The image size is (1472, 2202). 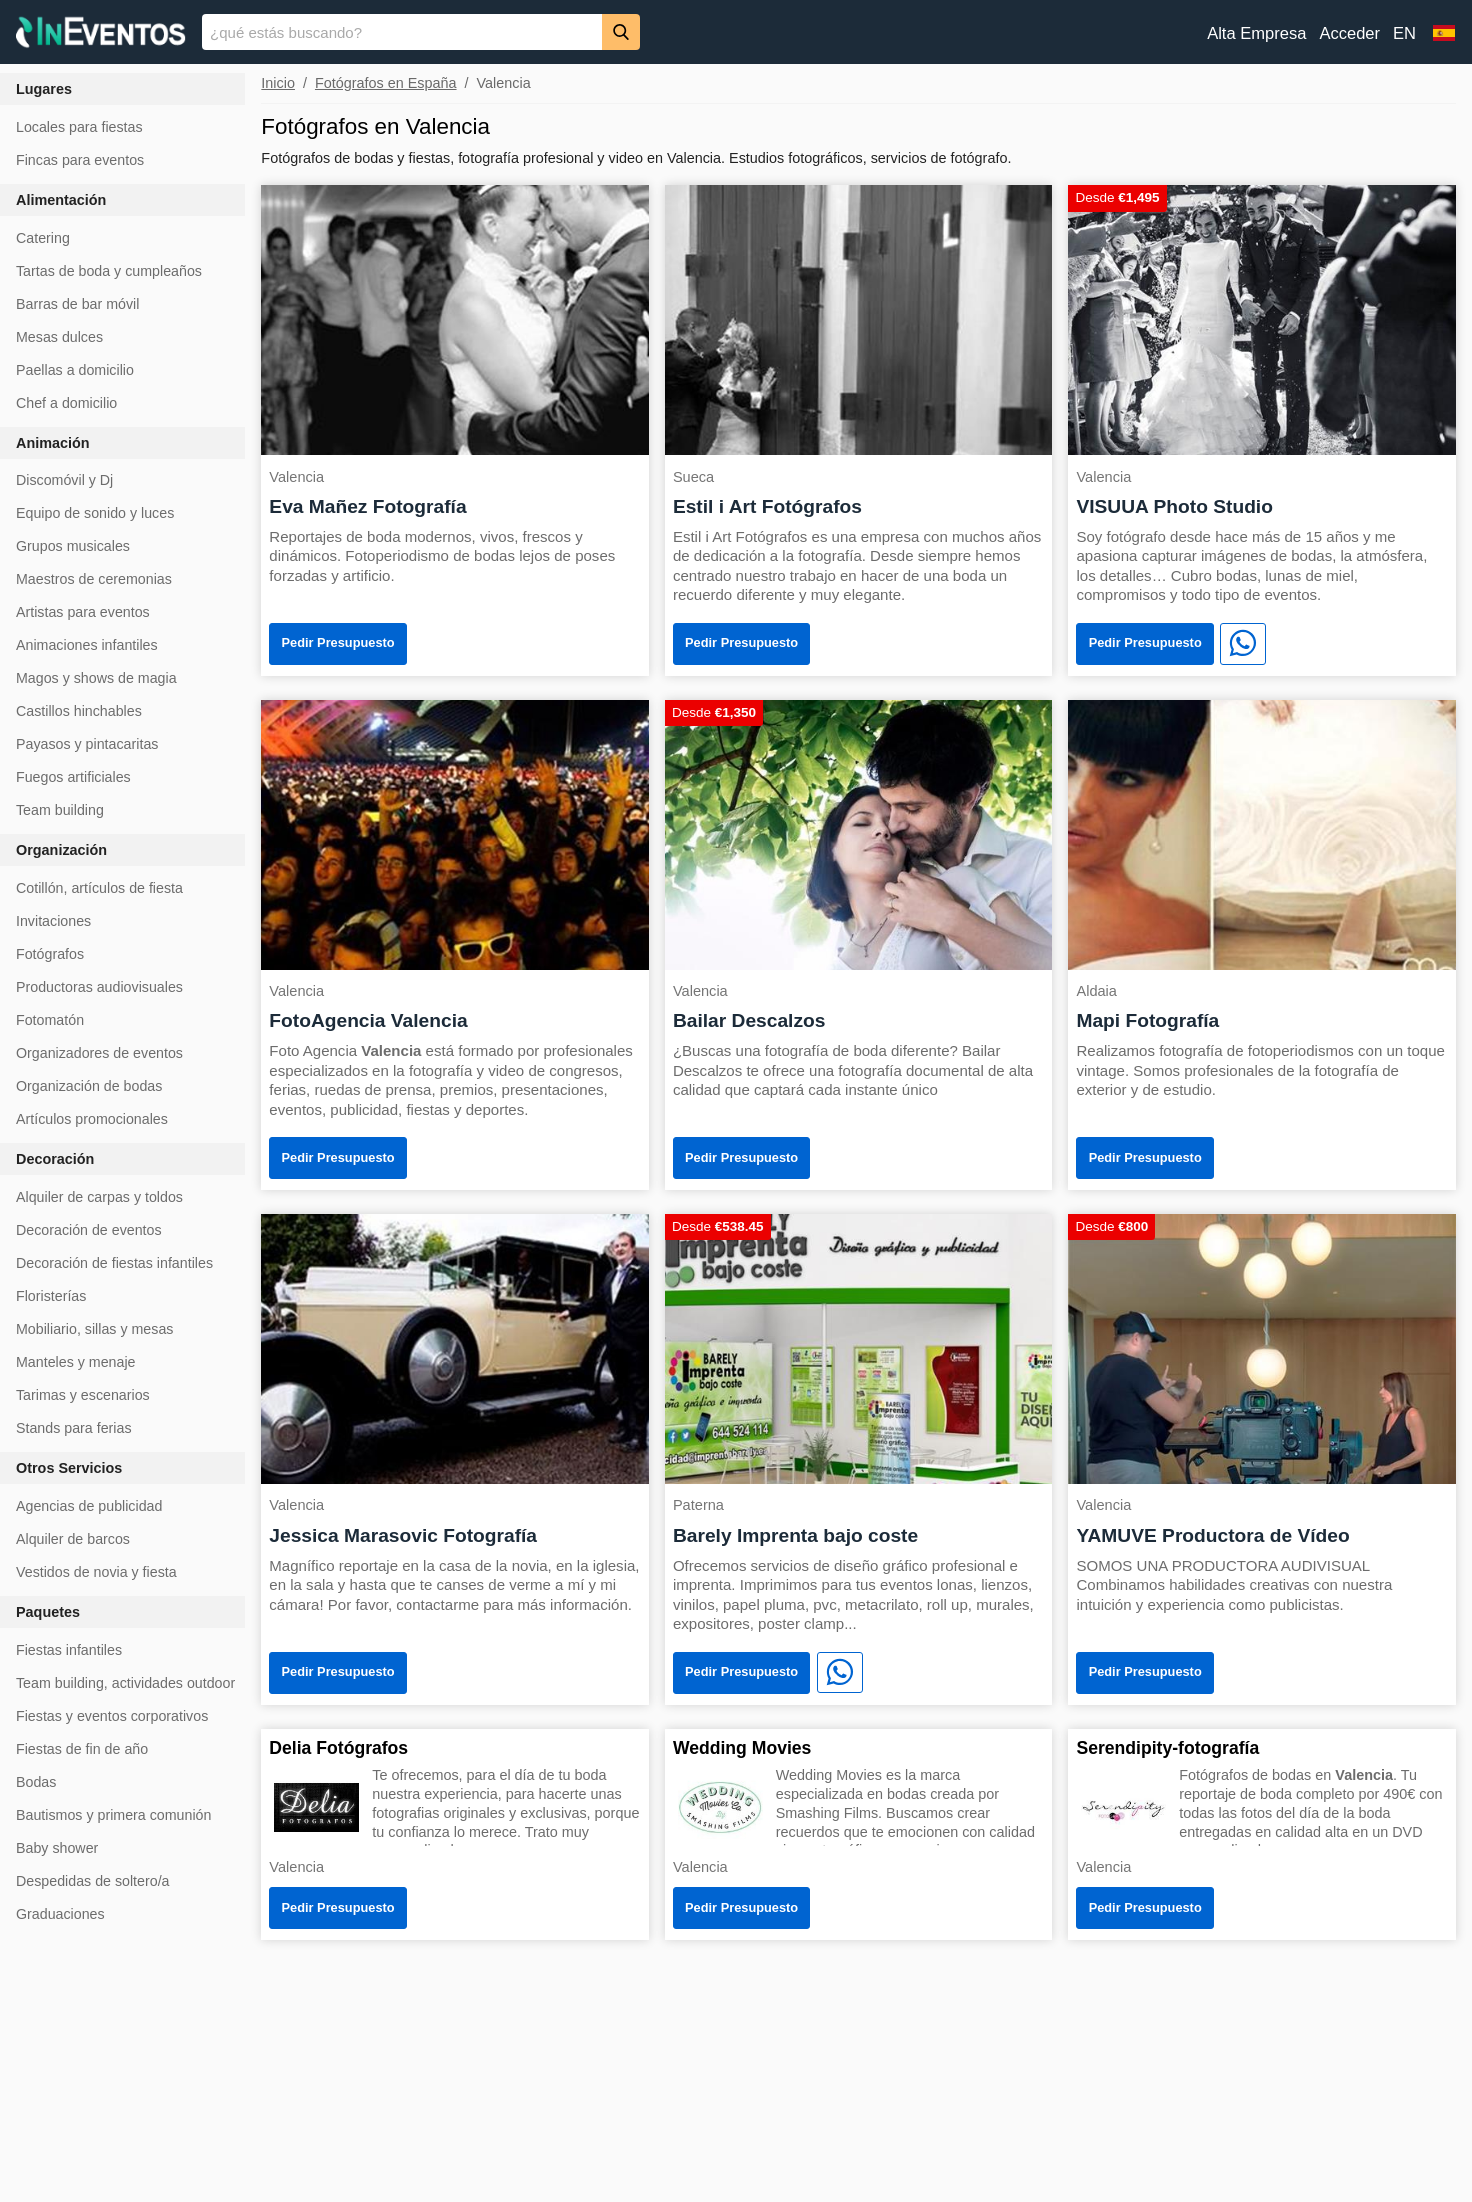 What do you see at coordinates (79, 127) in the screenshot?
I see `Locales para fiestas` at bounding box center [79, 127].